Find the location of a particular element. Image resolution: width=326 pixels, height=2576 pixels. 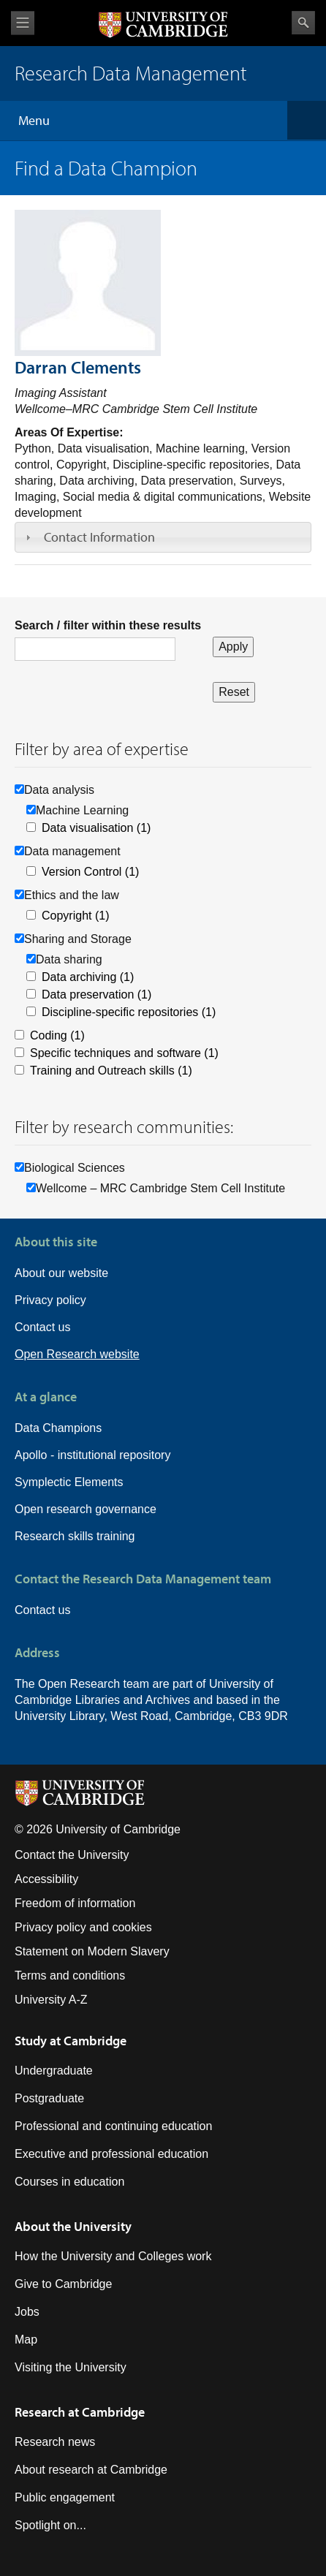

University A-Z is located at coordinates (51, 1999).